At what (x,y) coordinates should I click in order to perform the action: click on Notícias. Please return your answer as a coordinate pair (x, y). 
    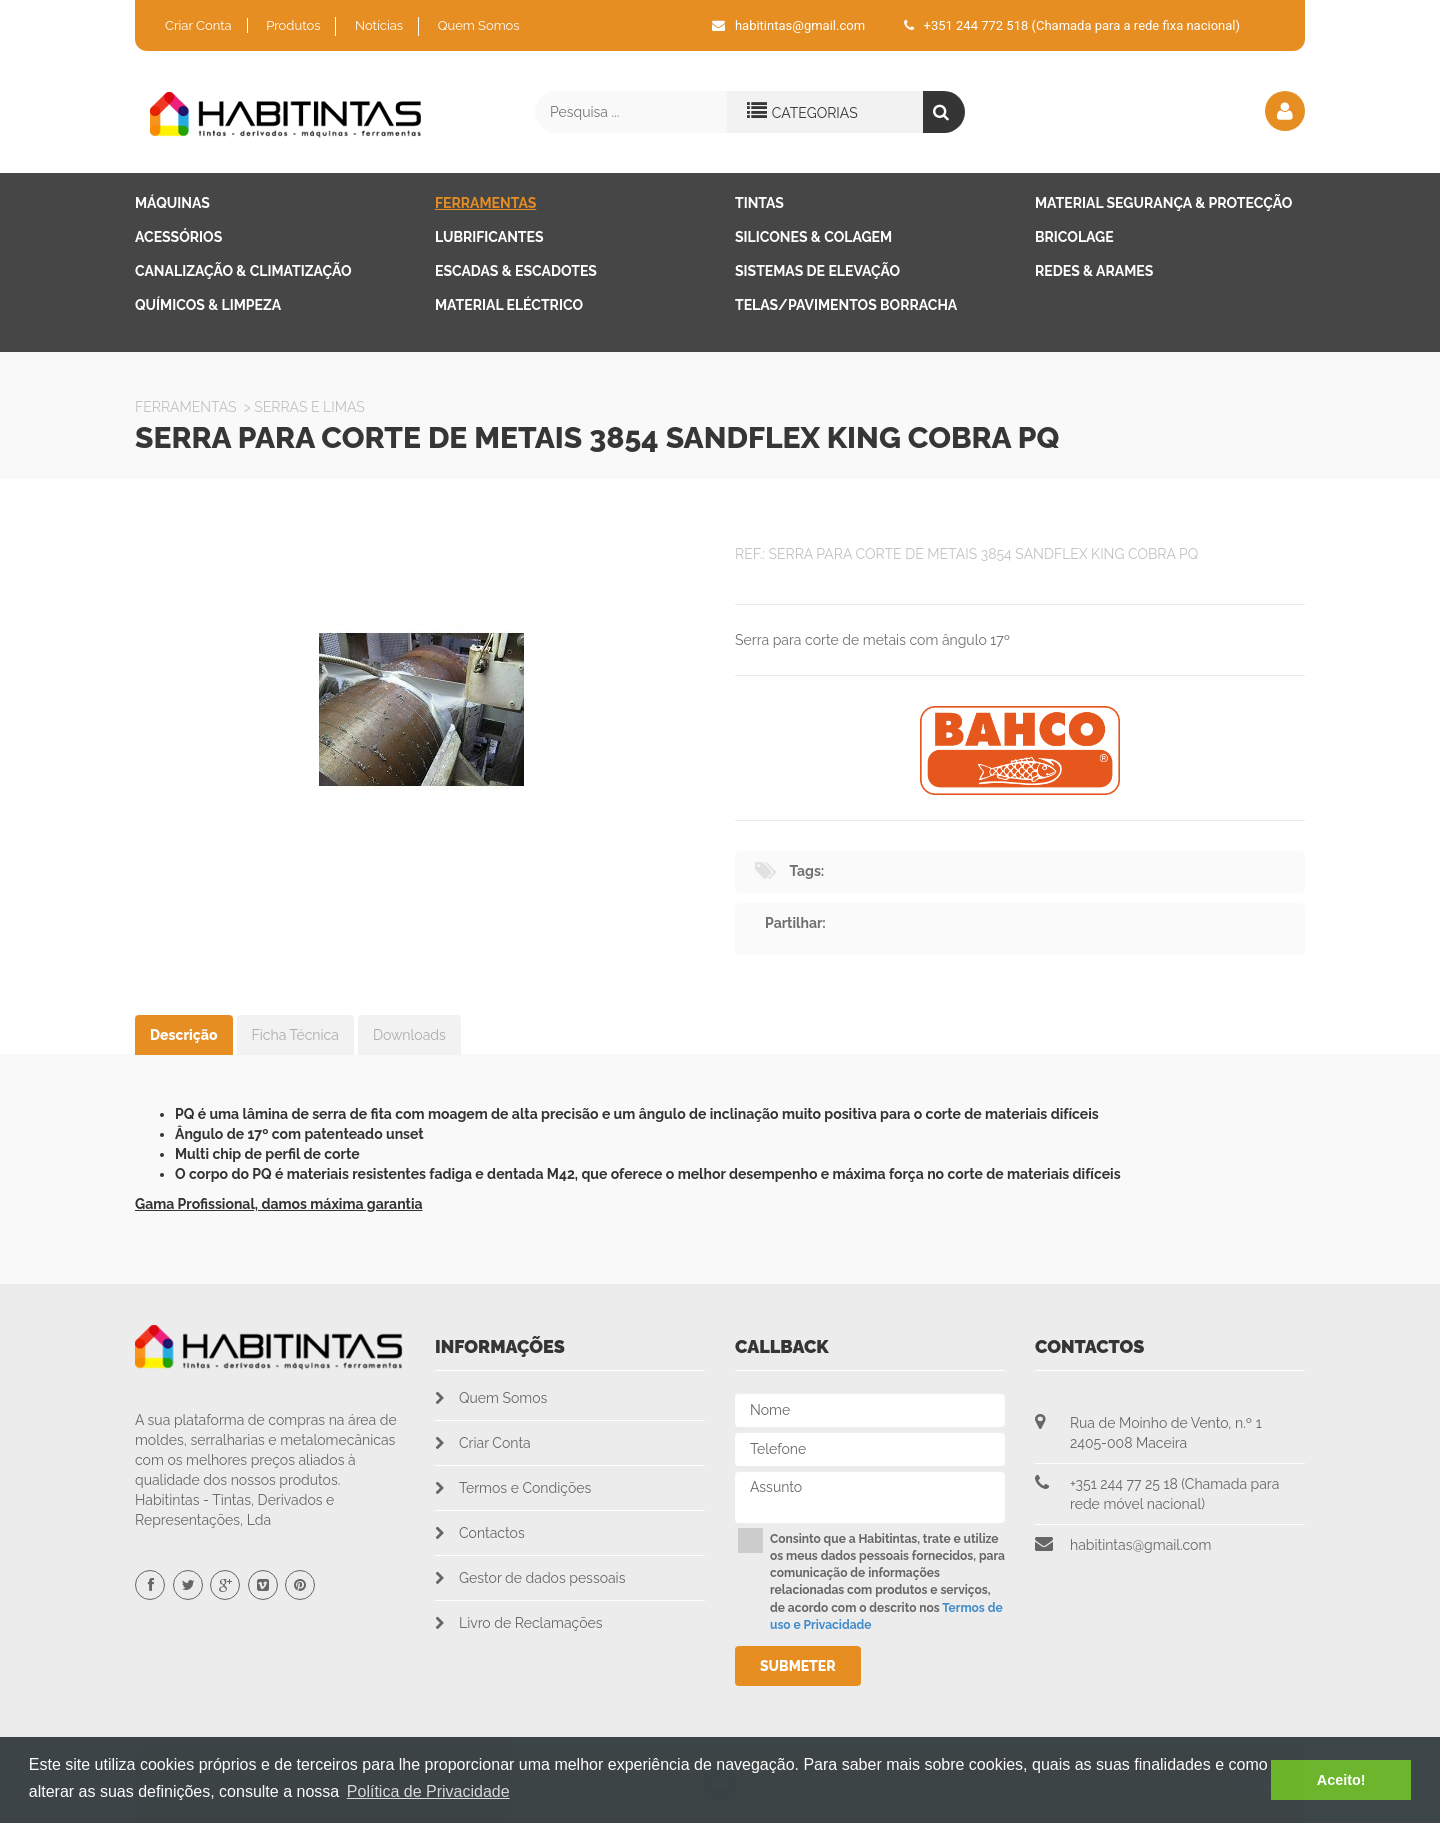
    Looking at the image, I should click on (379, 25).